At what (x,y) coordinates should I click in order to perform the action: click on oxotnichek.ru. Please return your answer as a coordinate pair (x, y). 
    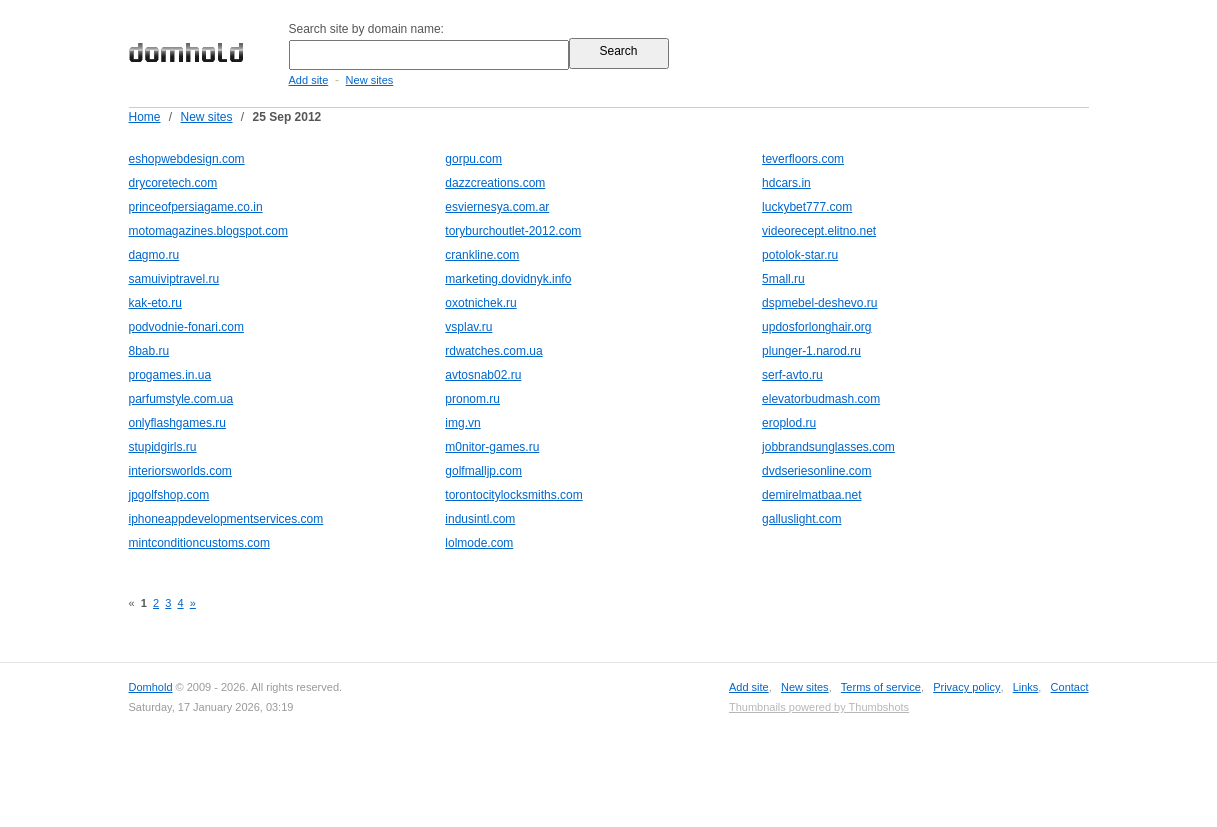
    Looking at the image, I should click on (480, 303).